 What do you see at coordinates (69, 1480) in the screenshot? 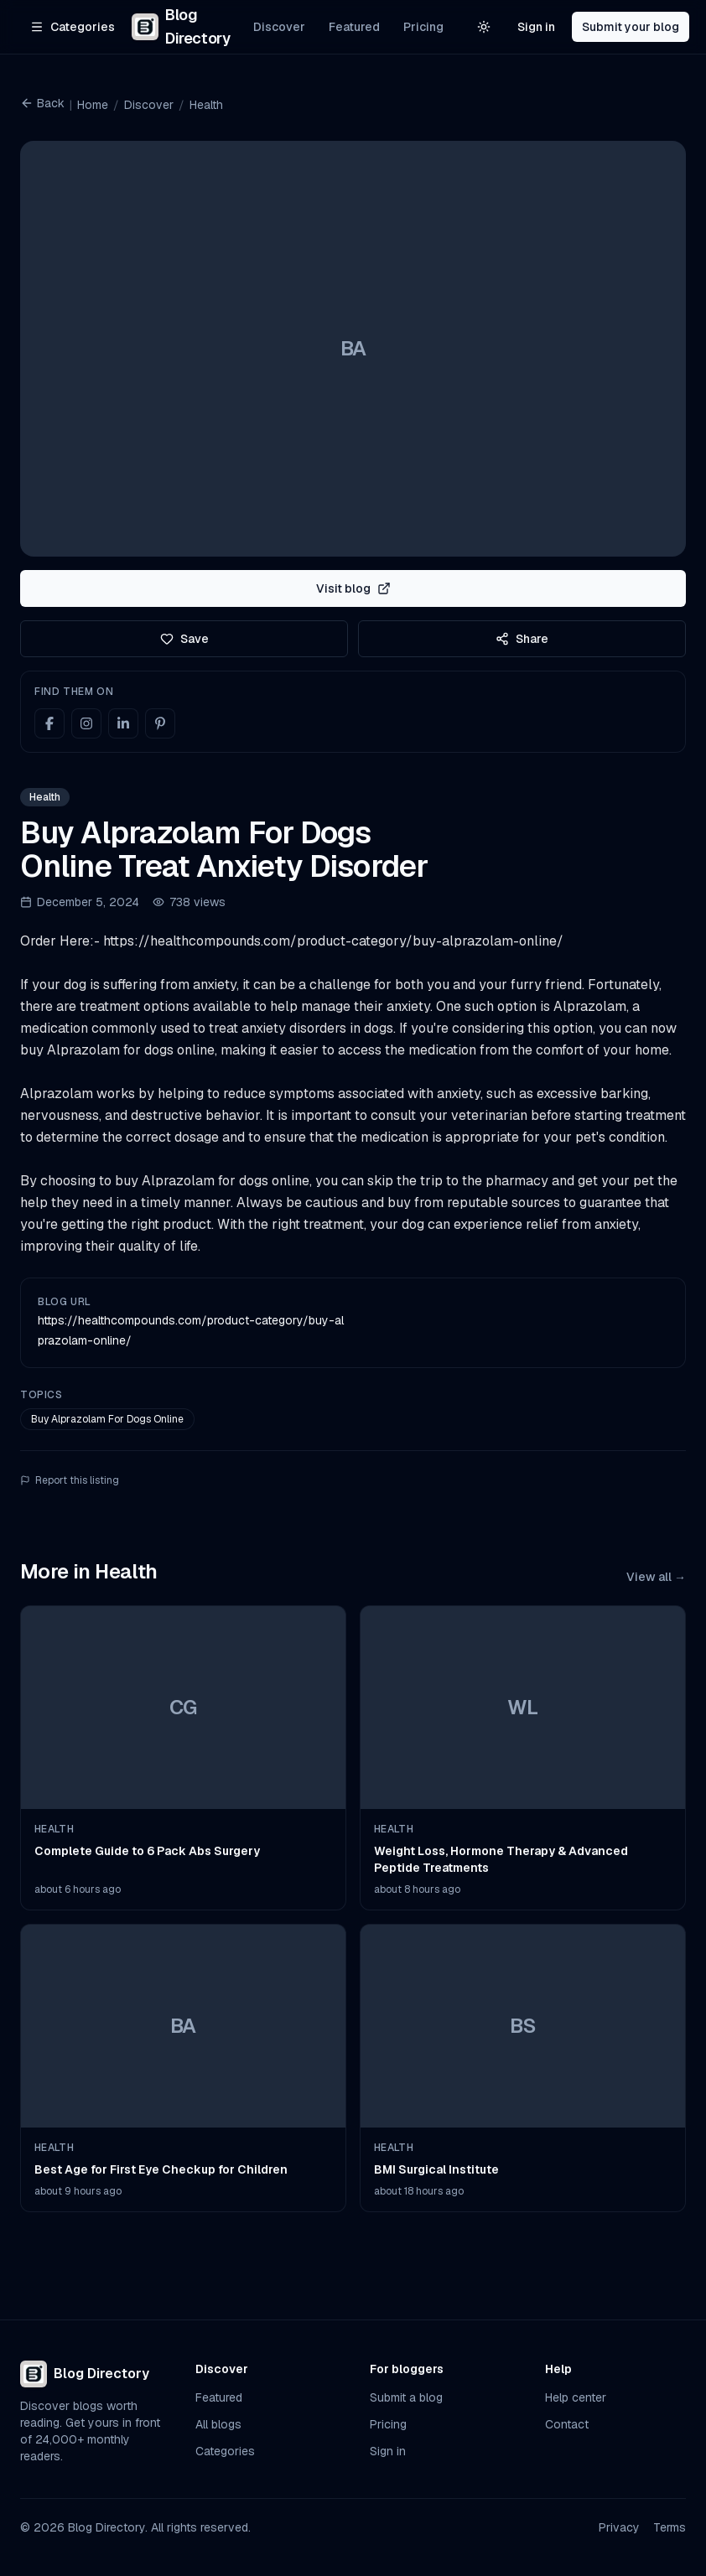
I see `Report this listing` at bounding box center [69, 1480].